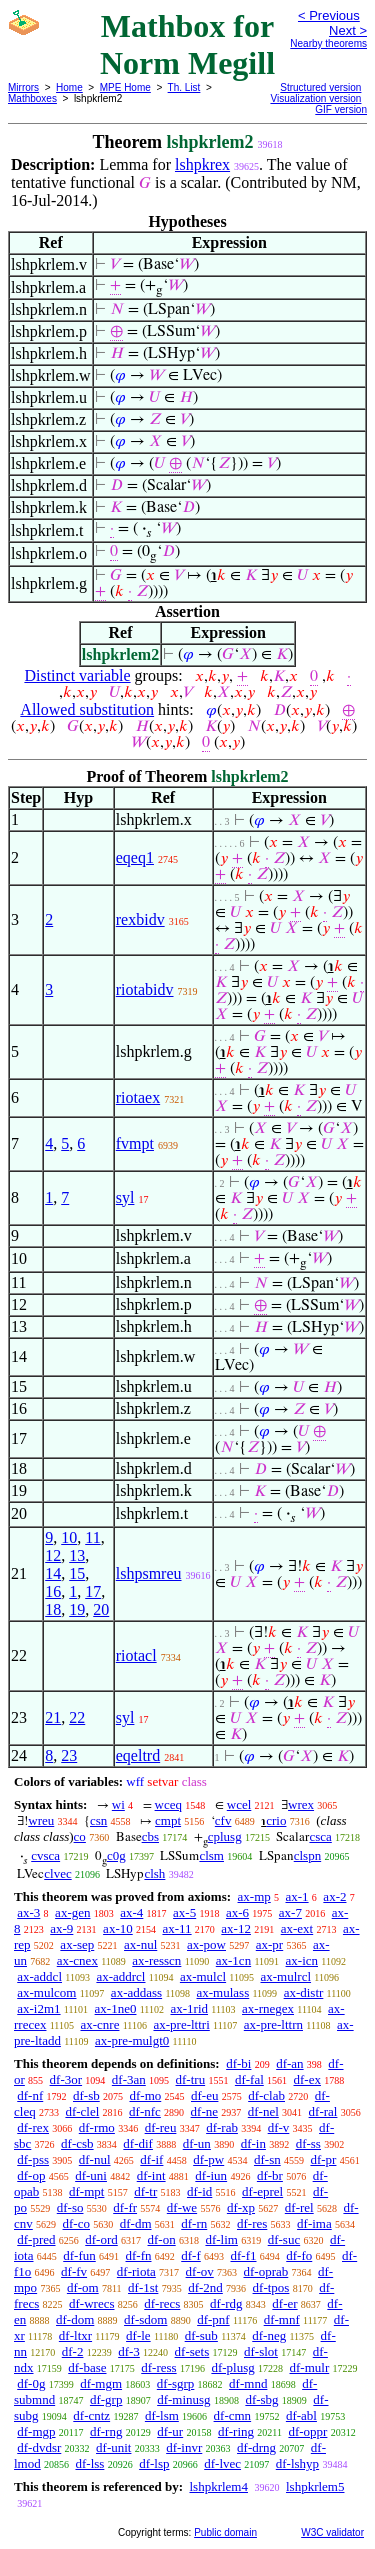 This screenshot has height=2549, width=375. I want to click on csn, so click(98, 1820).